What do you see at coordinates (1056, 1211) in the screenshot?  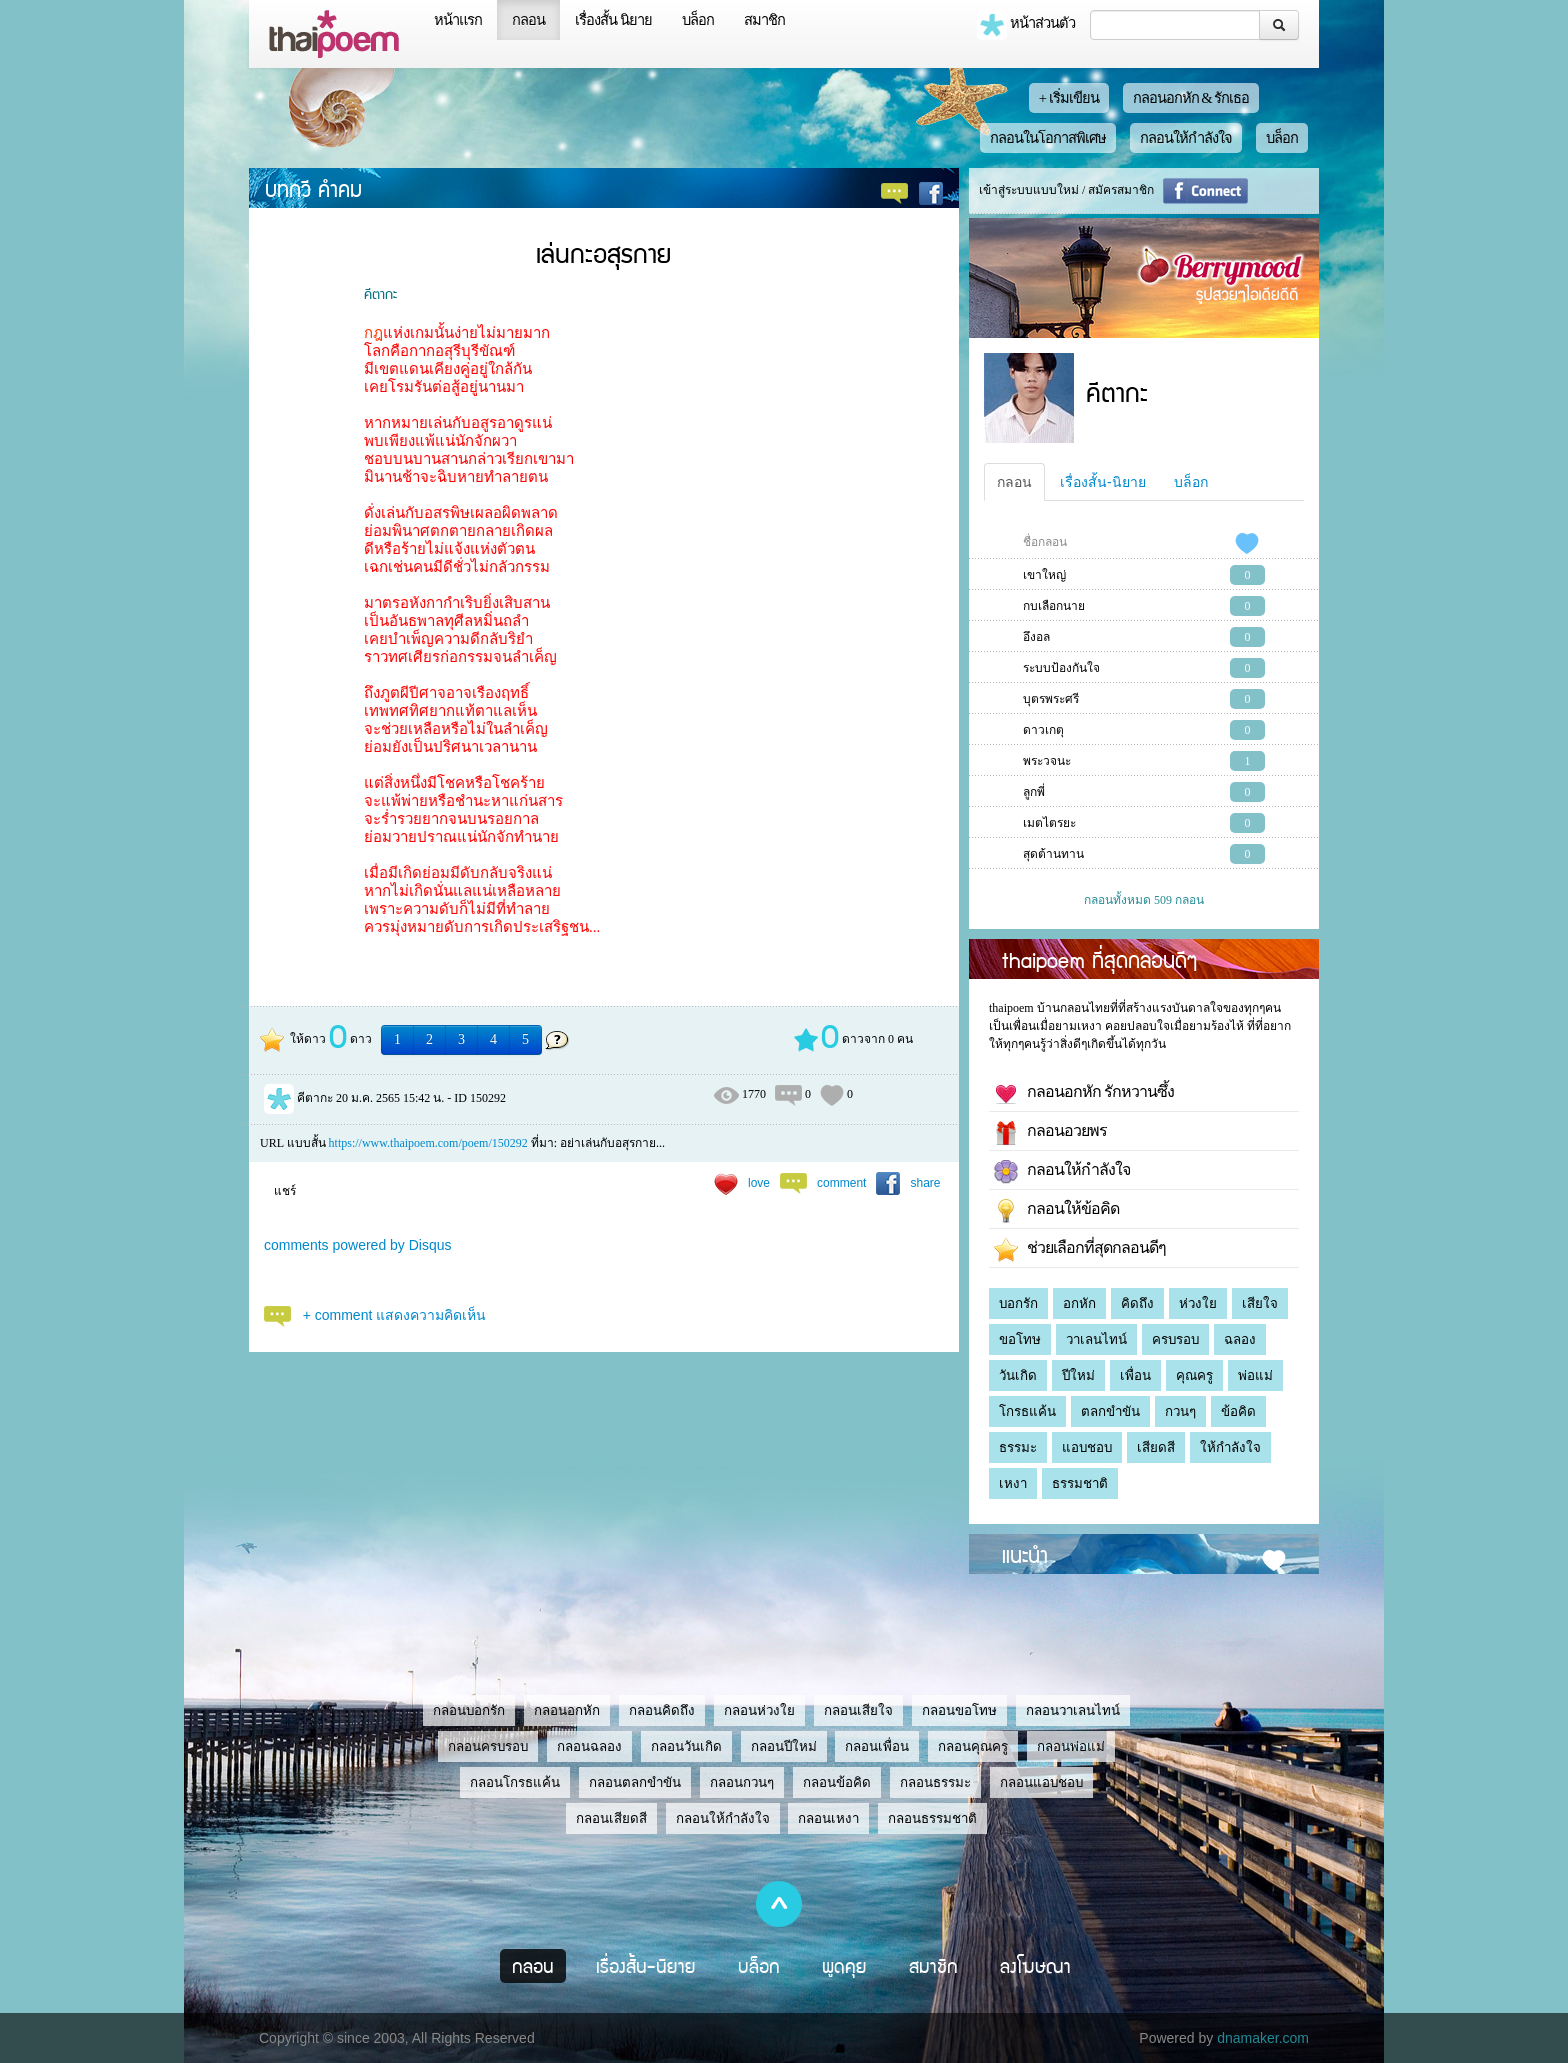 I see `กลอนให้ข้อคิด` at bounding box center [1056, 1211].